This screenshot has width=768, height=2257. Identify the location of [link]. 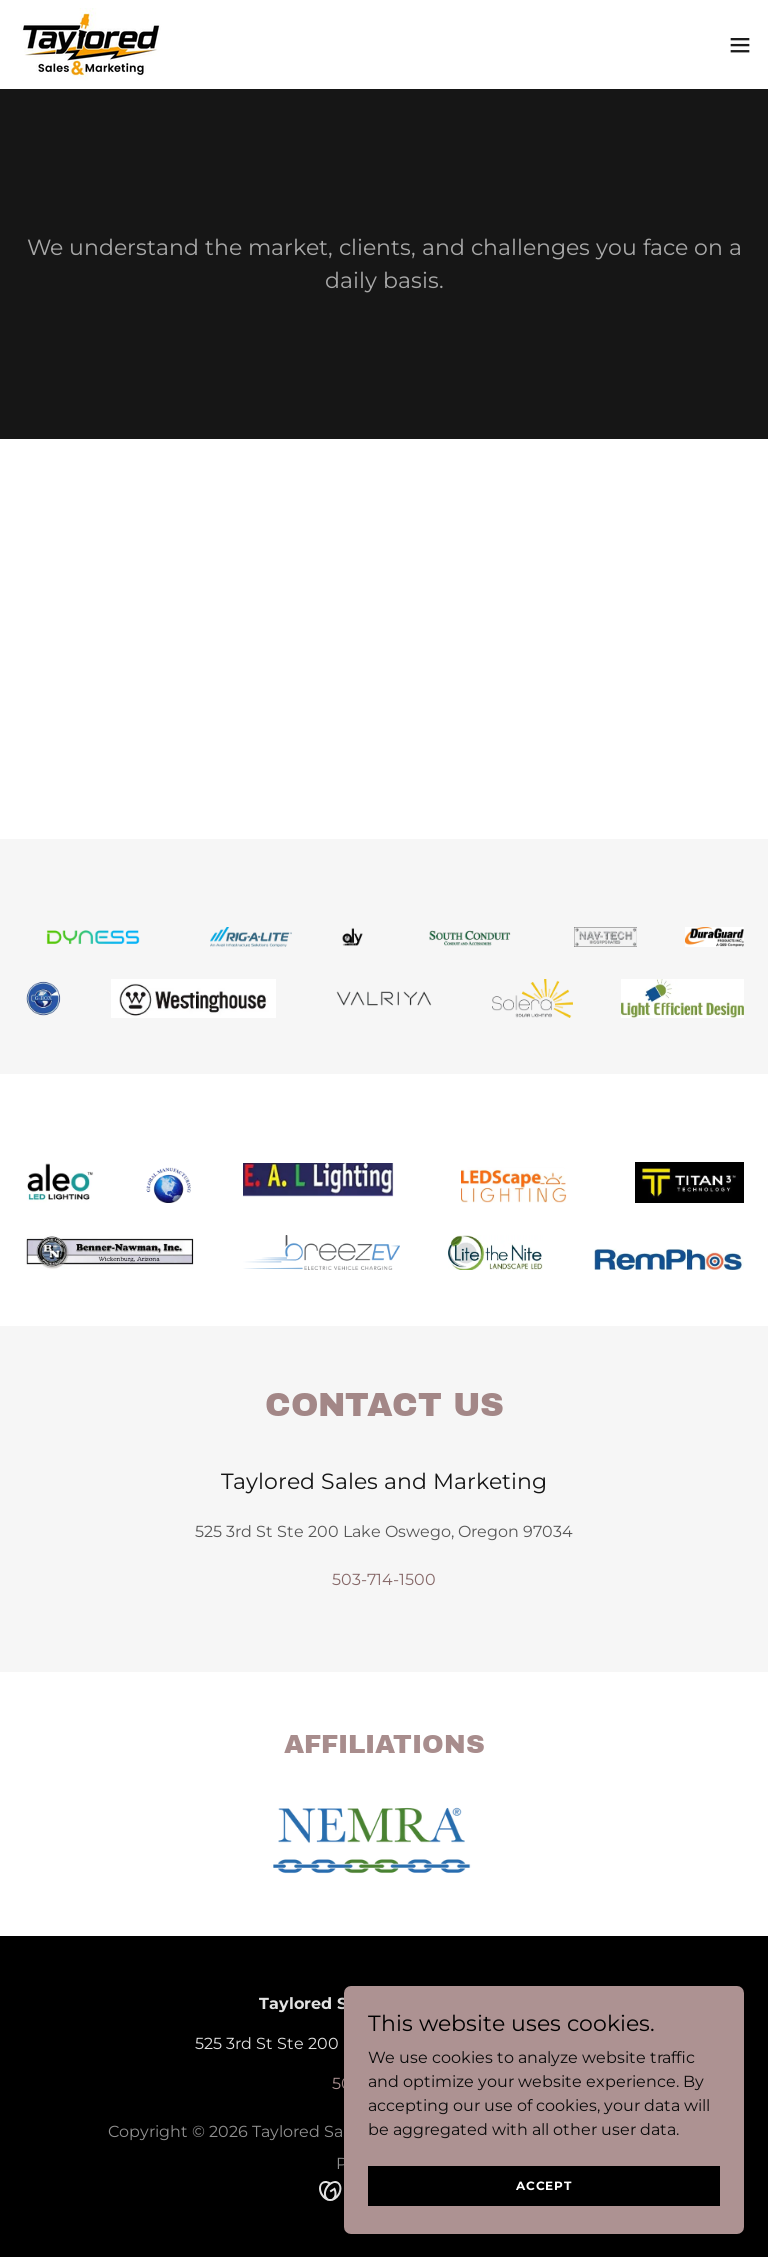
(91, 44).